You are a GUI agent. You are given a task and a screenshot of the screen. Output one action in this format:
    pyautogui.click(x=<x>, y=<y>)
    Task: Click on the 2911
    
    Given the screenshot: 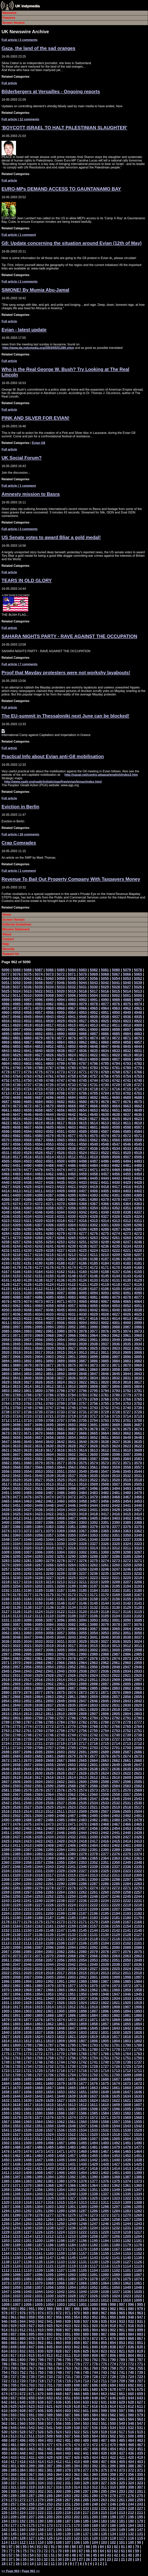 What is the action you would take?
    pyautogui.click(x=94, y=1680)
    